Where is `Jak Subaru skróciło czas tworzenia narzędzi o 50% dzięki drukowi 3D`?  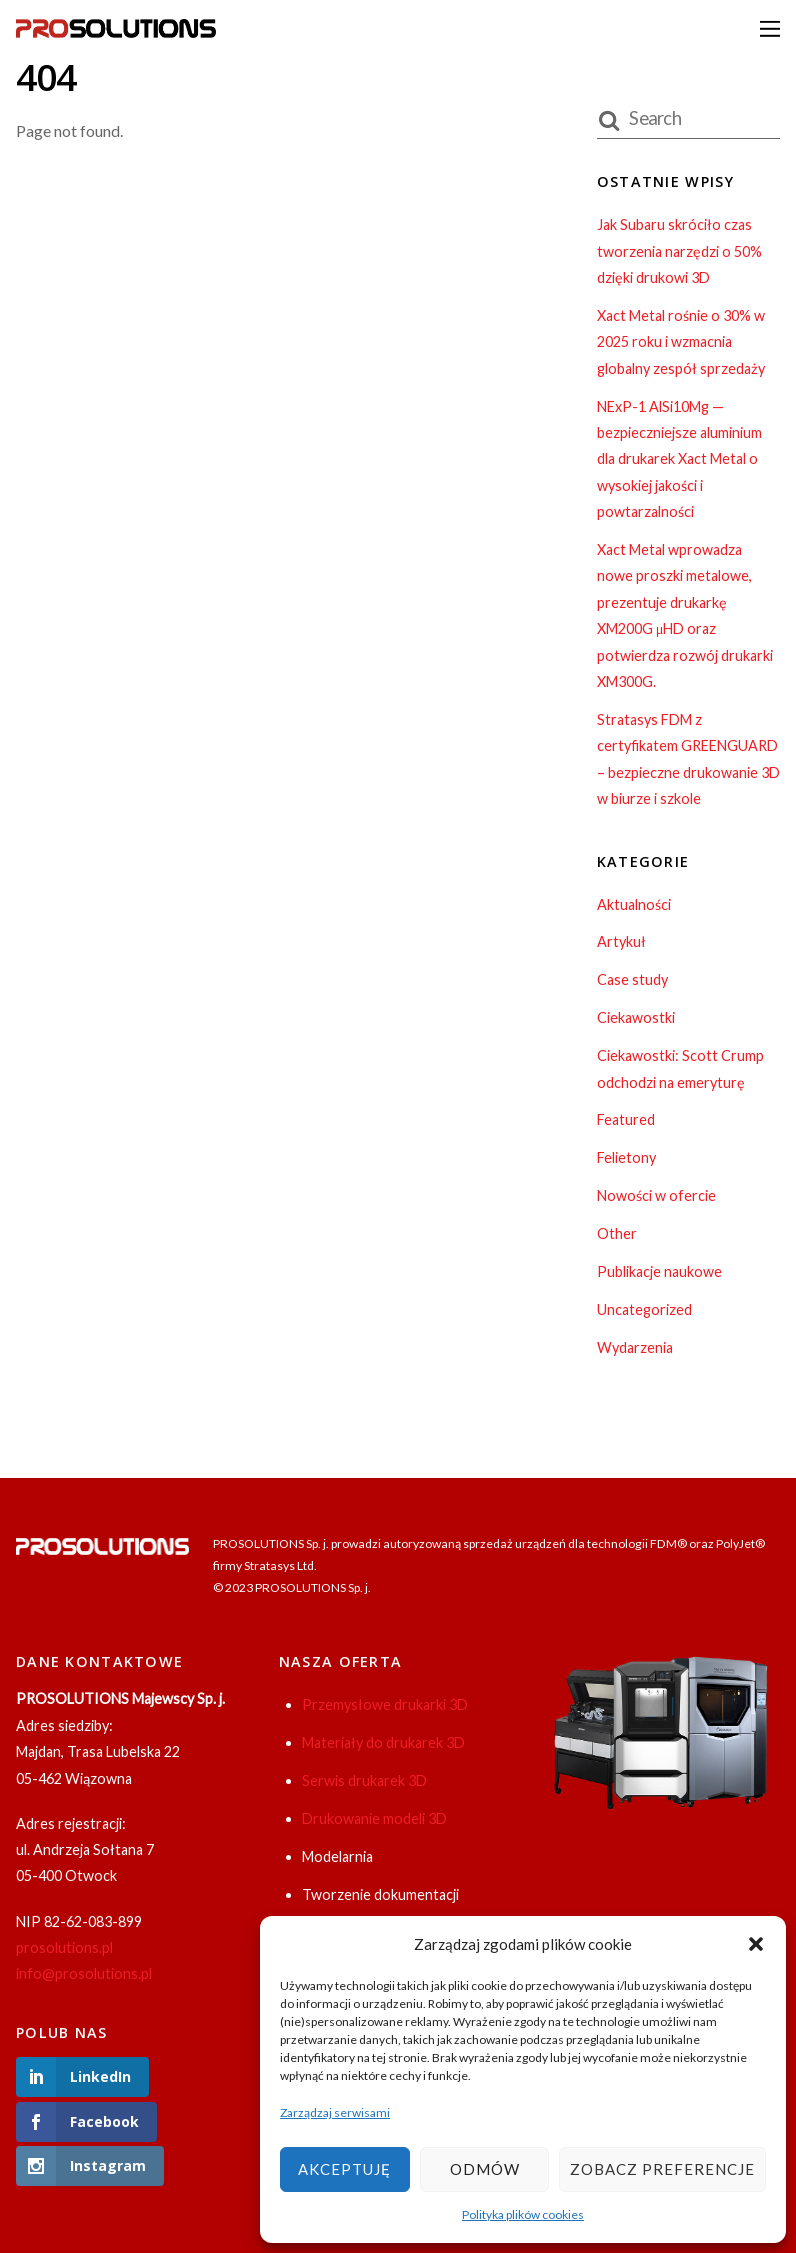
Jak Subaru skróciło czas tworzenia narzędzi o 50% dzięki drukowi 3D is located at coordinates (679, 251).